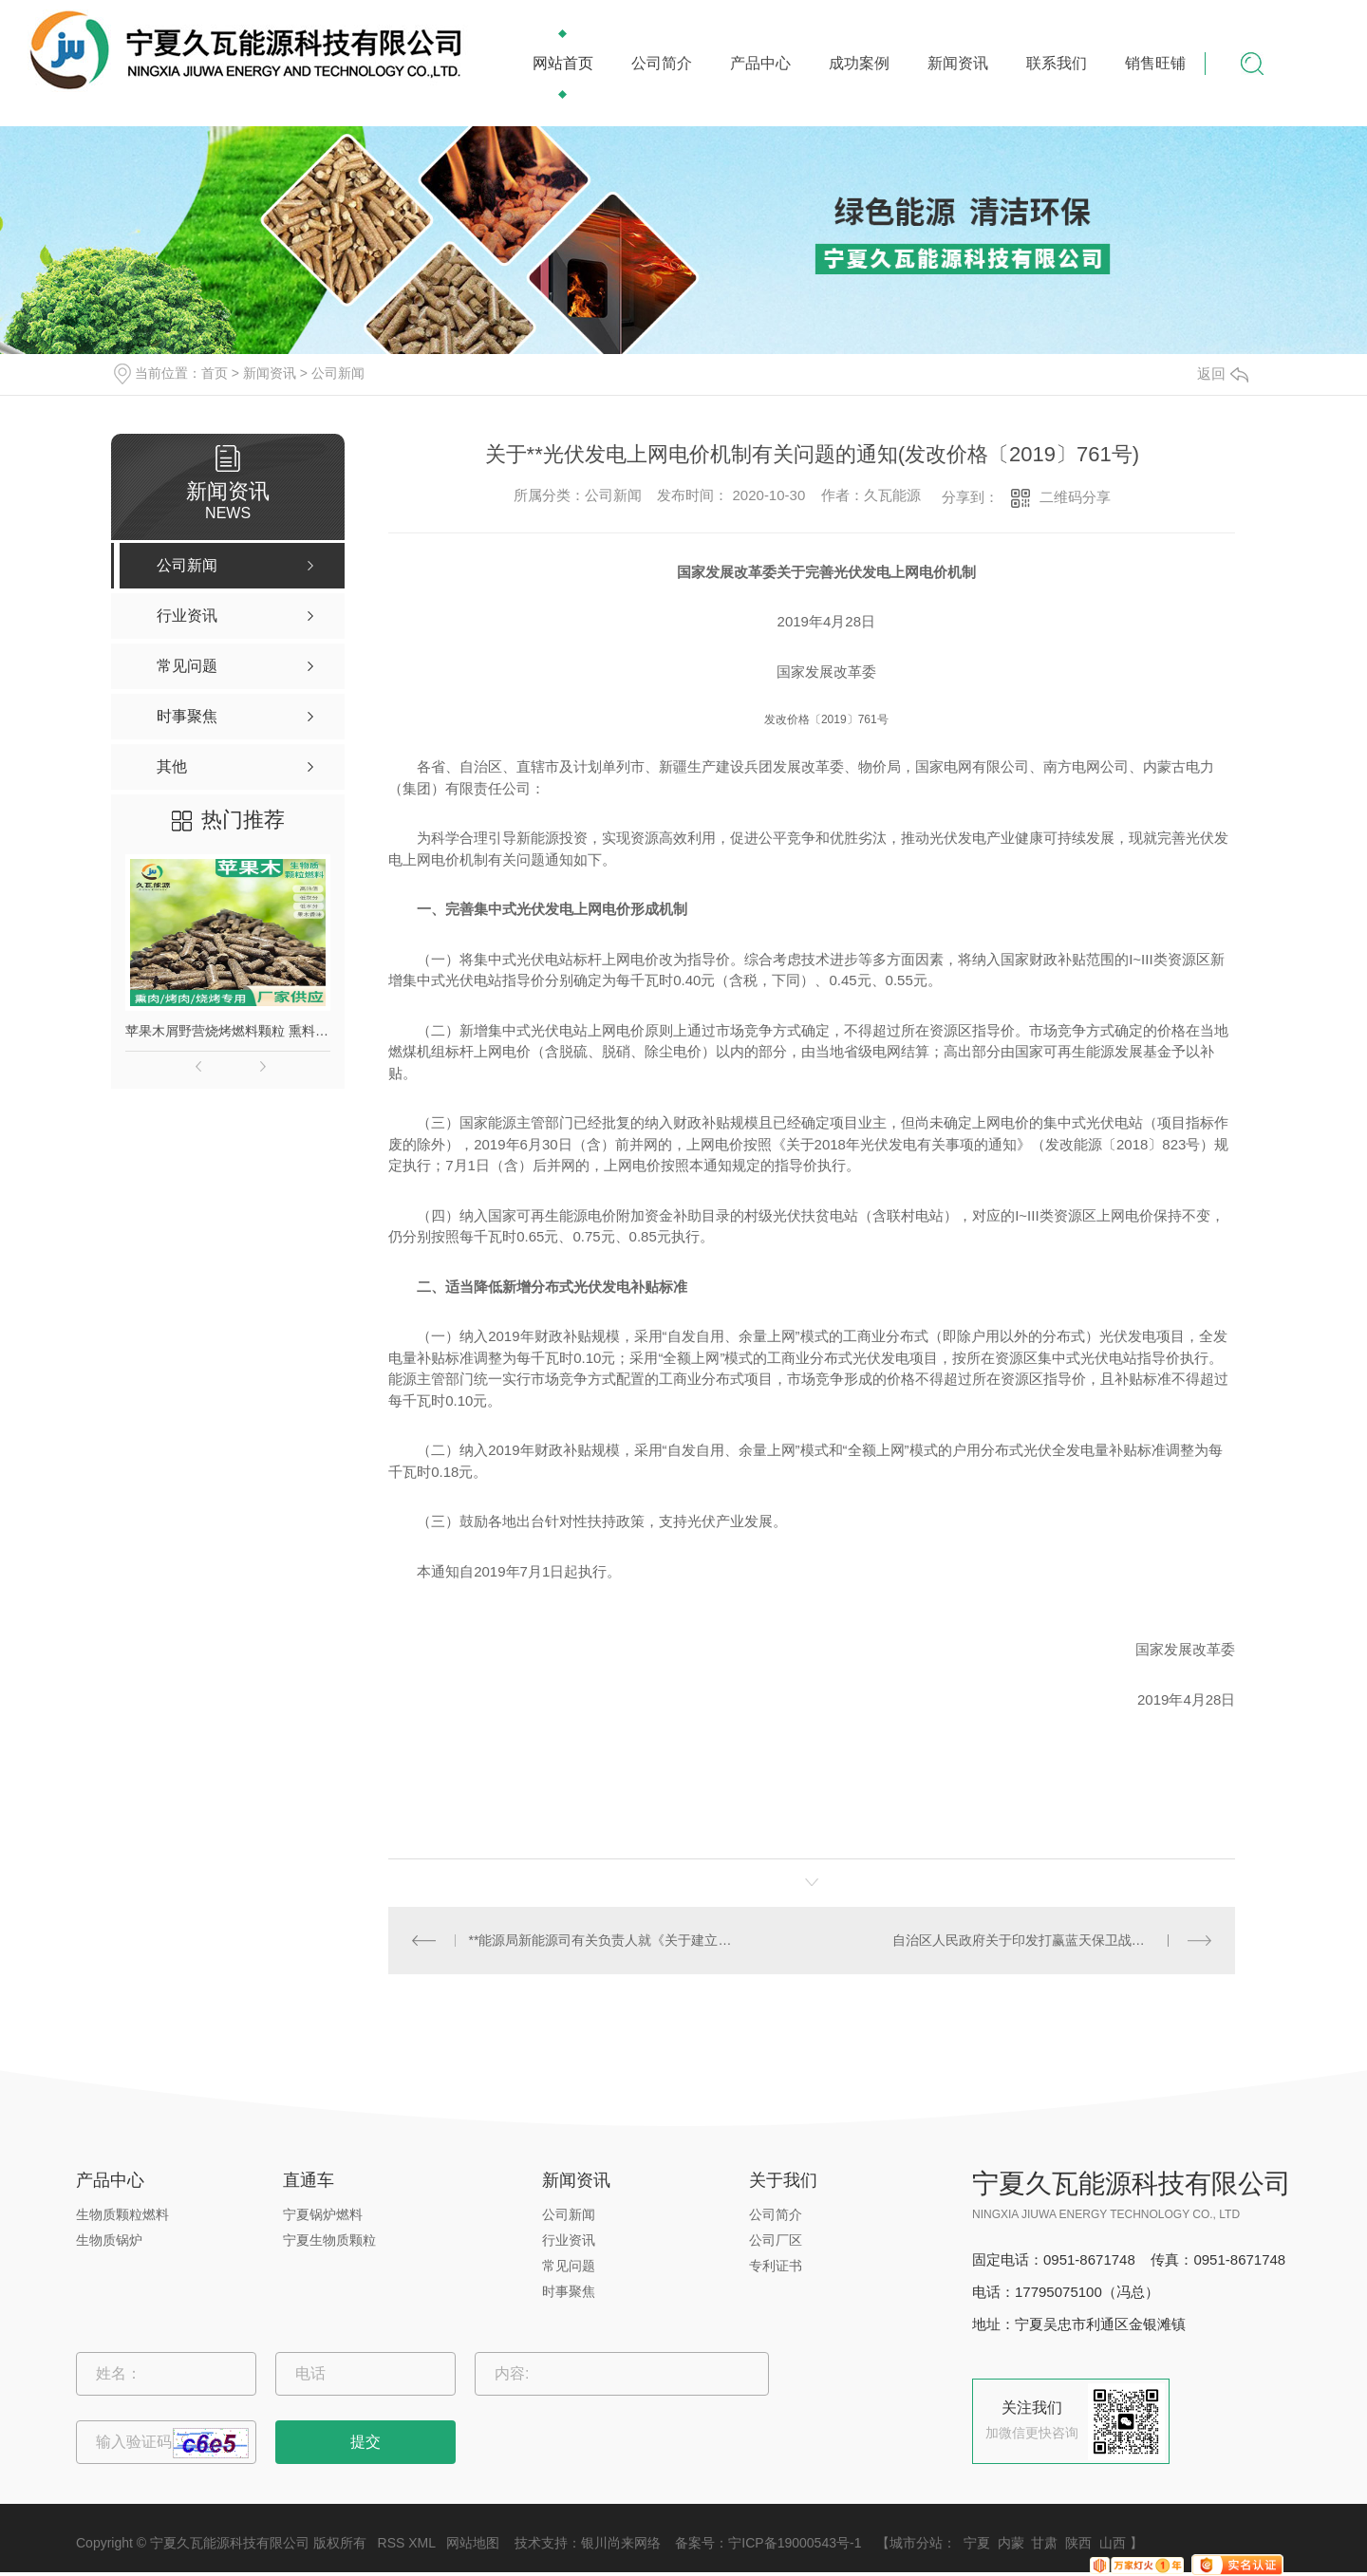 Image resolution: width=1367 pixels, height=2576 pixels. Describe the element at coordinates (661, 63) in the screenshot. I see `公司简介` at that location.